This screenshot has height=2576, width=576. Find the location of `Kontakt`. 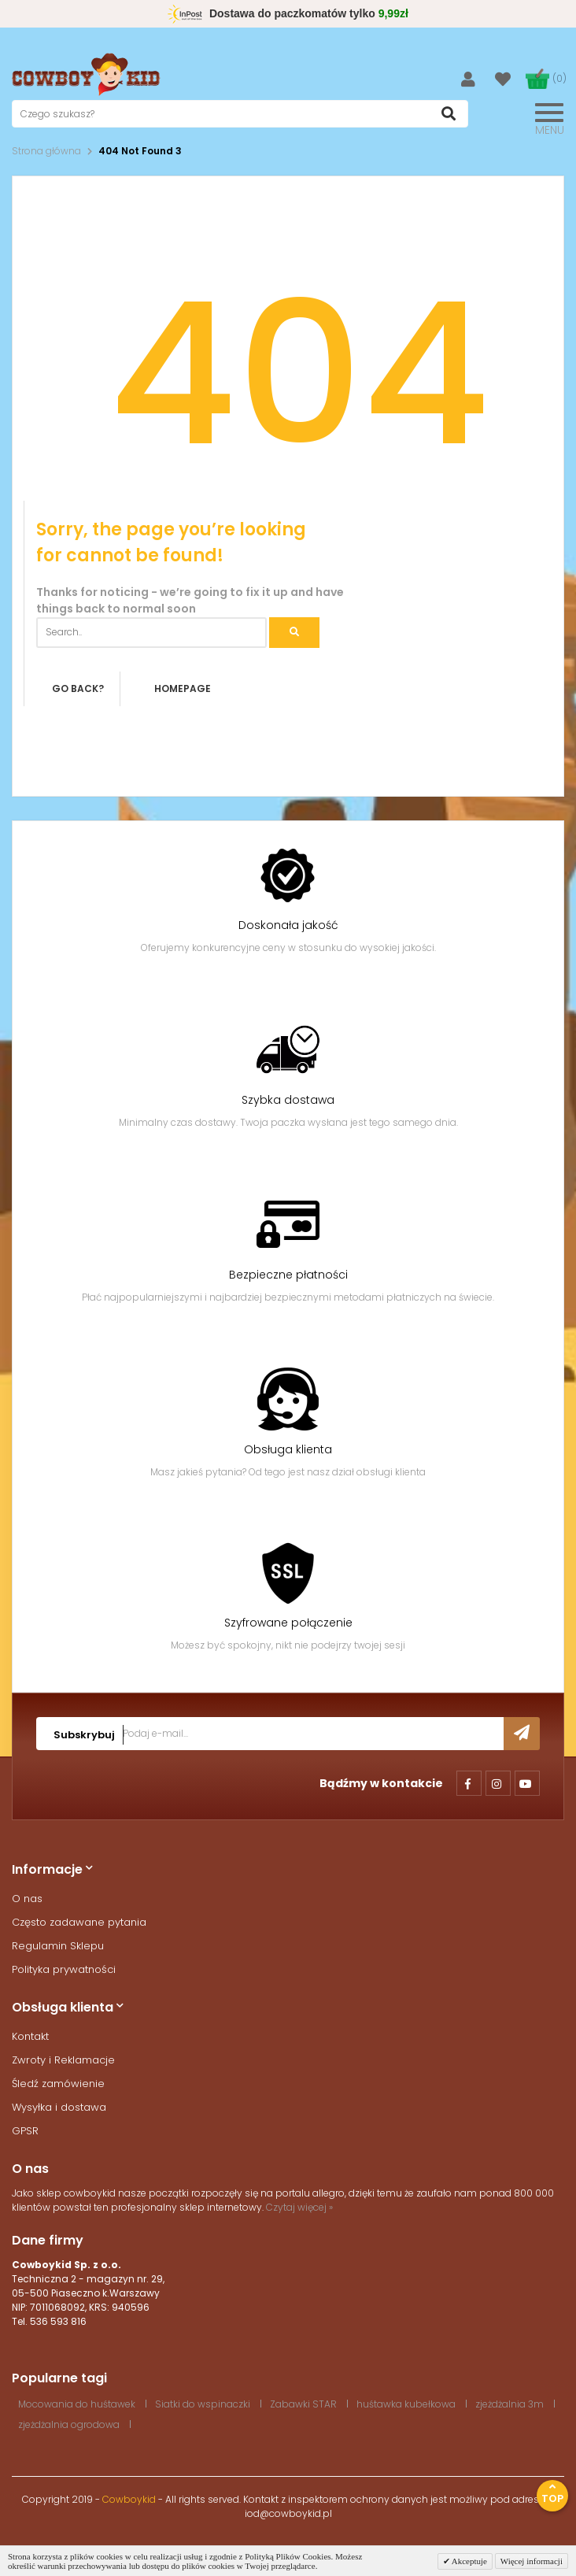

Kontakt is located at coordinates (30, 2036).